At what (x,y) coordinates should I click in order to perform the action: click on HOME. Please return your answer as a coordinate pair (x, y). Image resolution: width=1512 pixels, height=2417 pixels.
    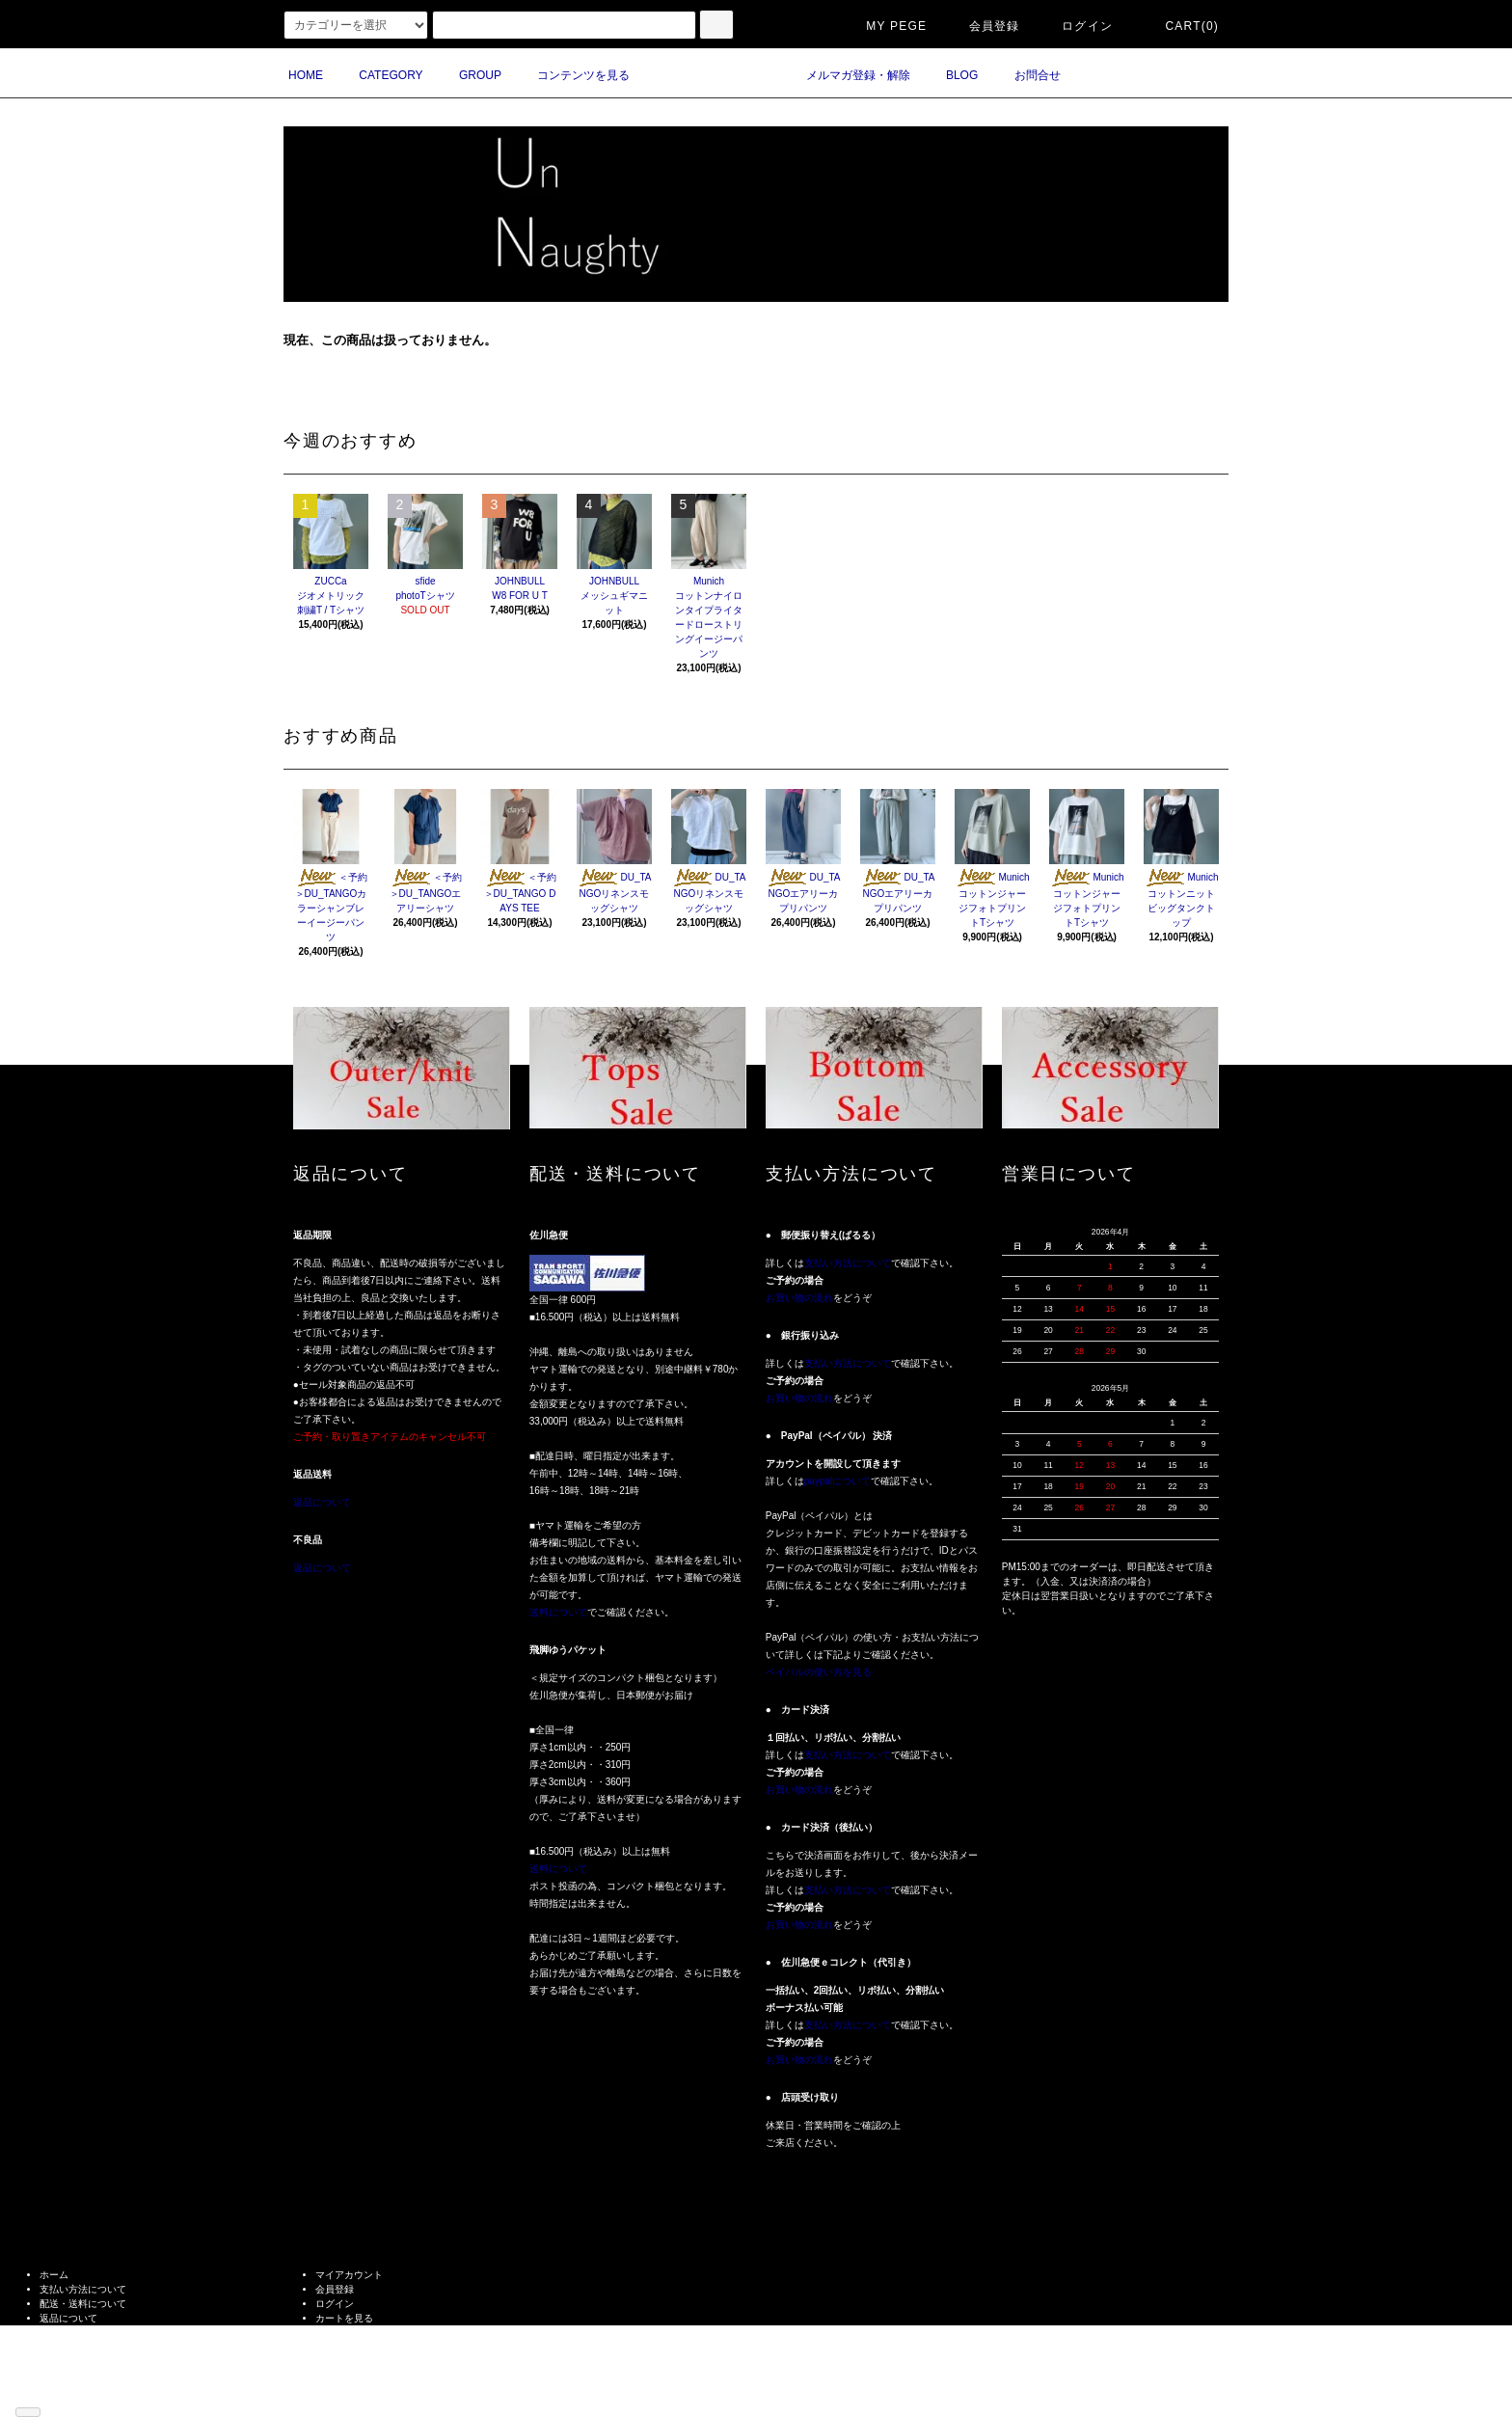
    Looking at the image, I should click on (305, 75).